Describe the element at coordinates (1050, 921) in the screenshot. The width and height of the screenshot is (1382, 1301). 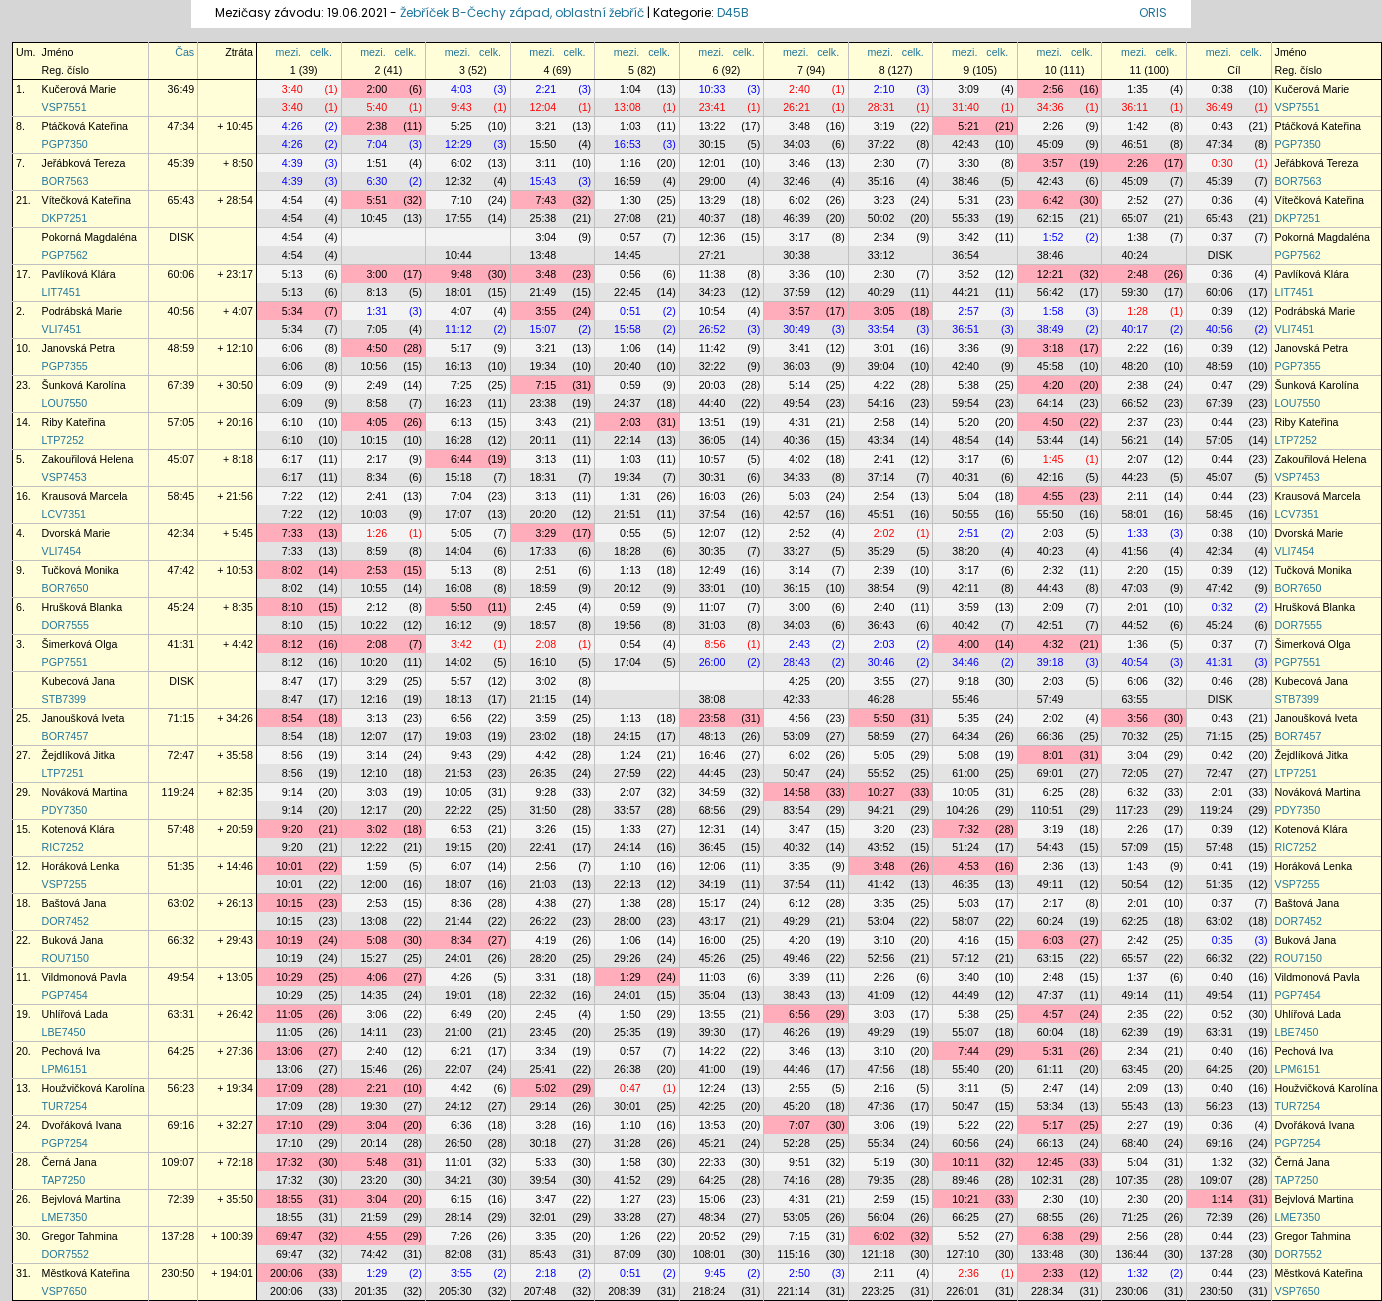
I see `60:24` at that location.